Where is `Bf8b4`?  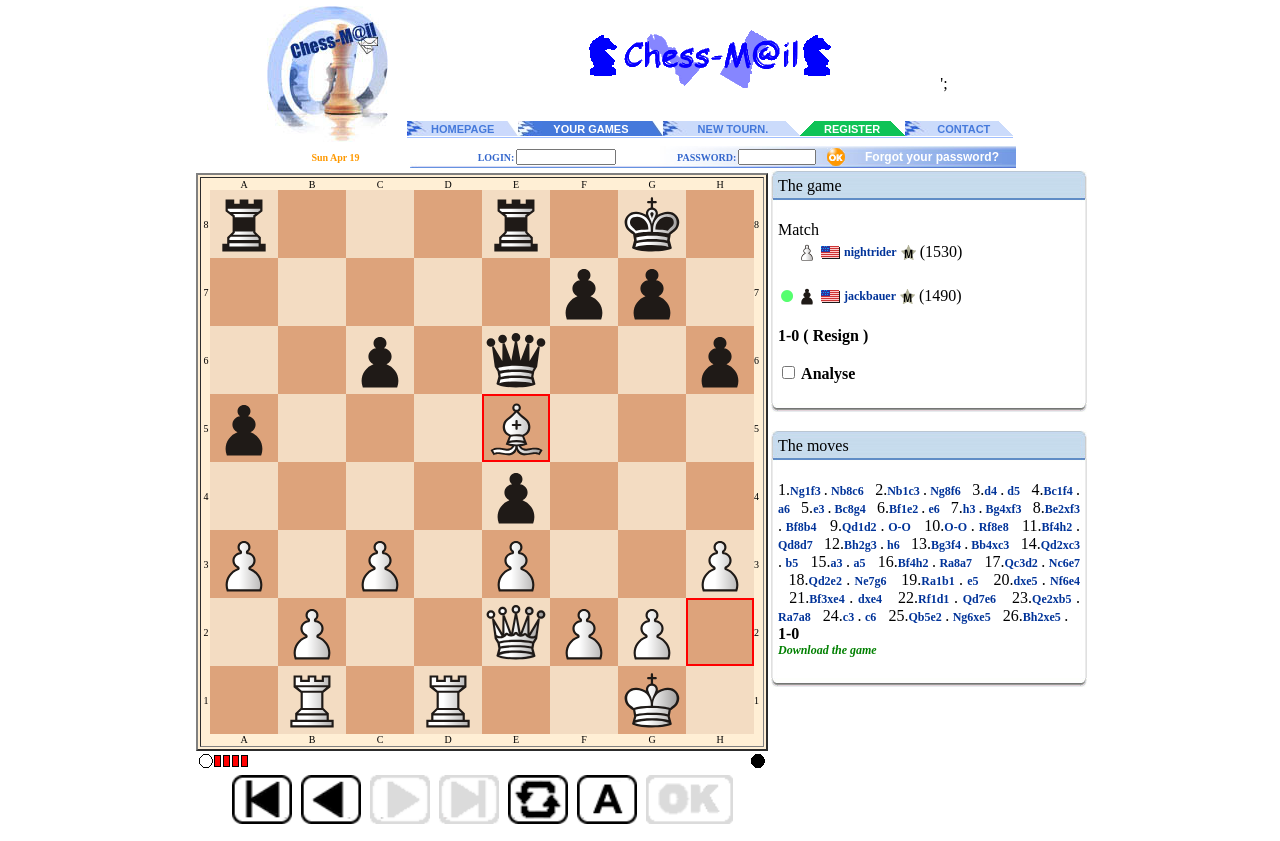
Bf8b4 is located at coordinates (801, 527).